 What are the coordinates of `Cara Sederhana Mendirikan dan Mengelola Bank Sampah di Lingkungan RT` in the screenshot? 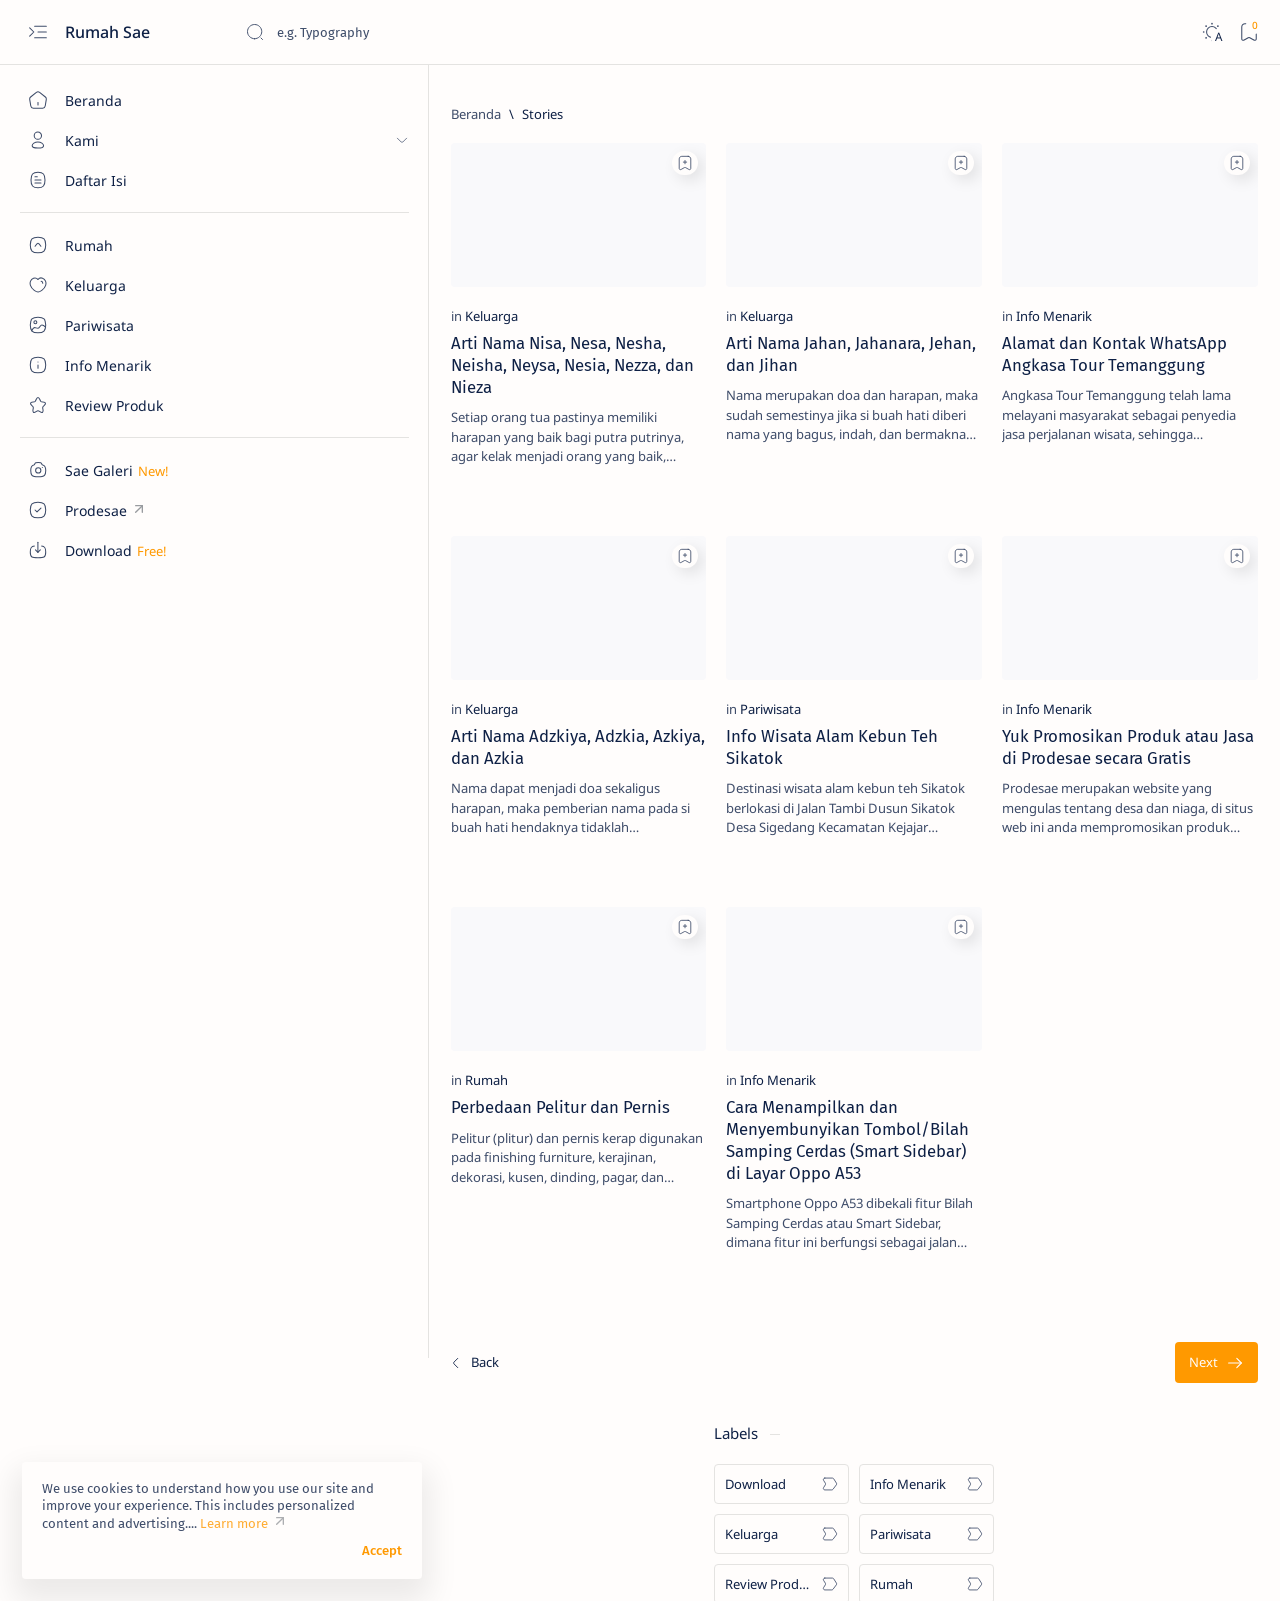 It's located at (1128, 1035).